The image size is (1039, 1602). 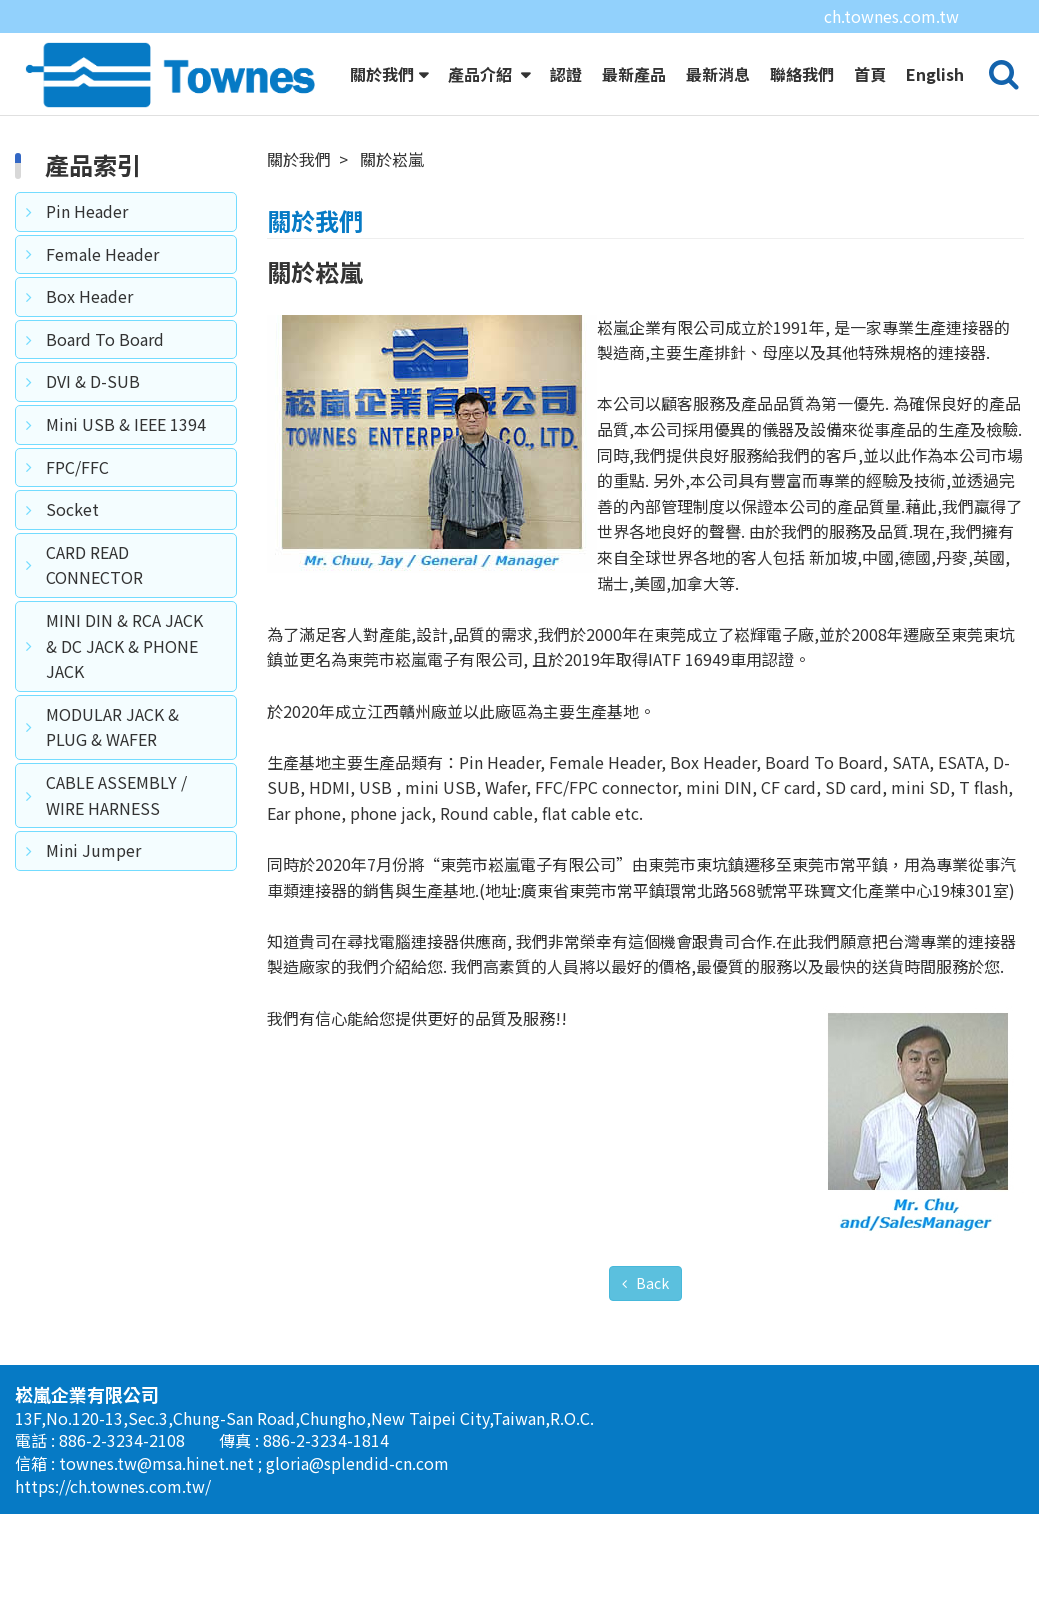 I want to click on CARD READ CONNECTOR, so click(x=94, y=602).